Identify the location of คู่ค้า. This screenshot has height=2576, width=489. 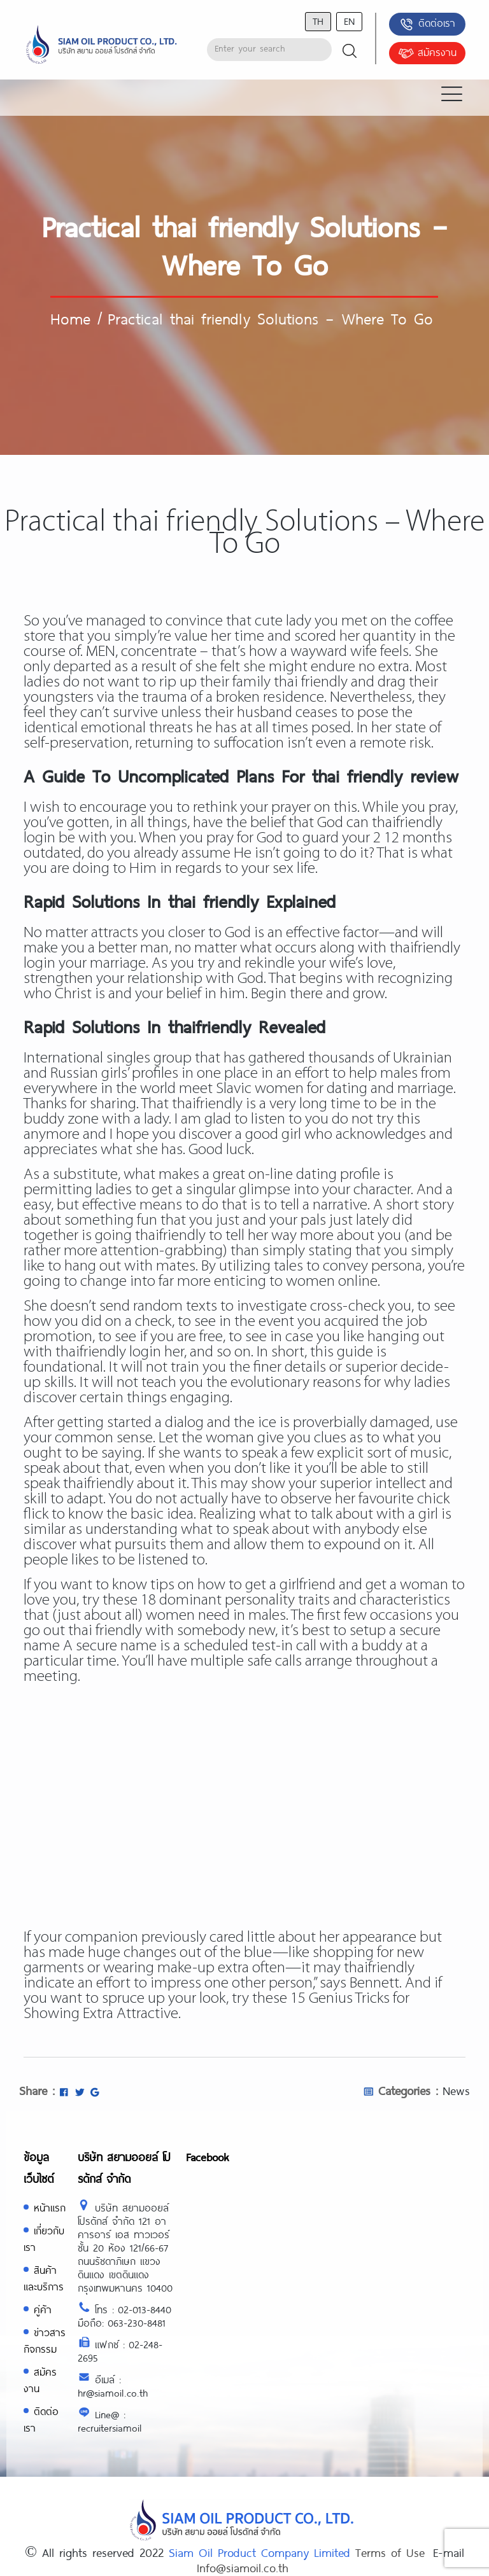
(43, 2309).